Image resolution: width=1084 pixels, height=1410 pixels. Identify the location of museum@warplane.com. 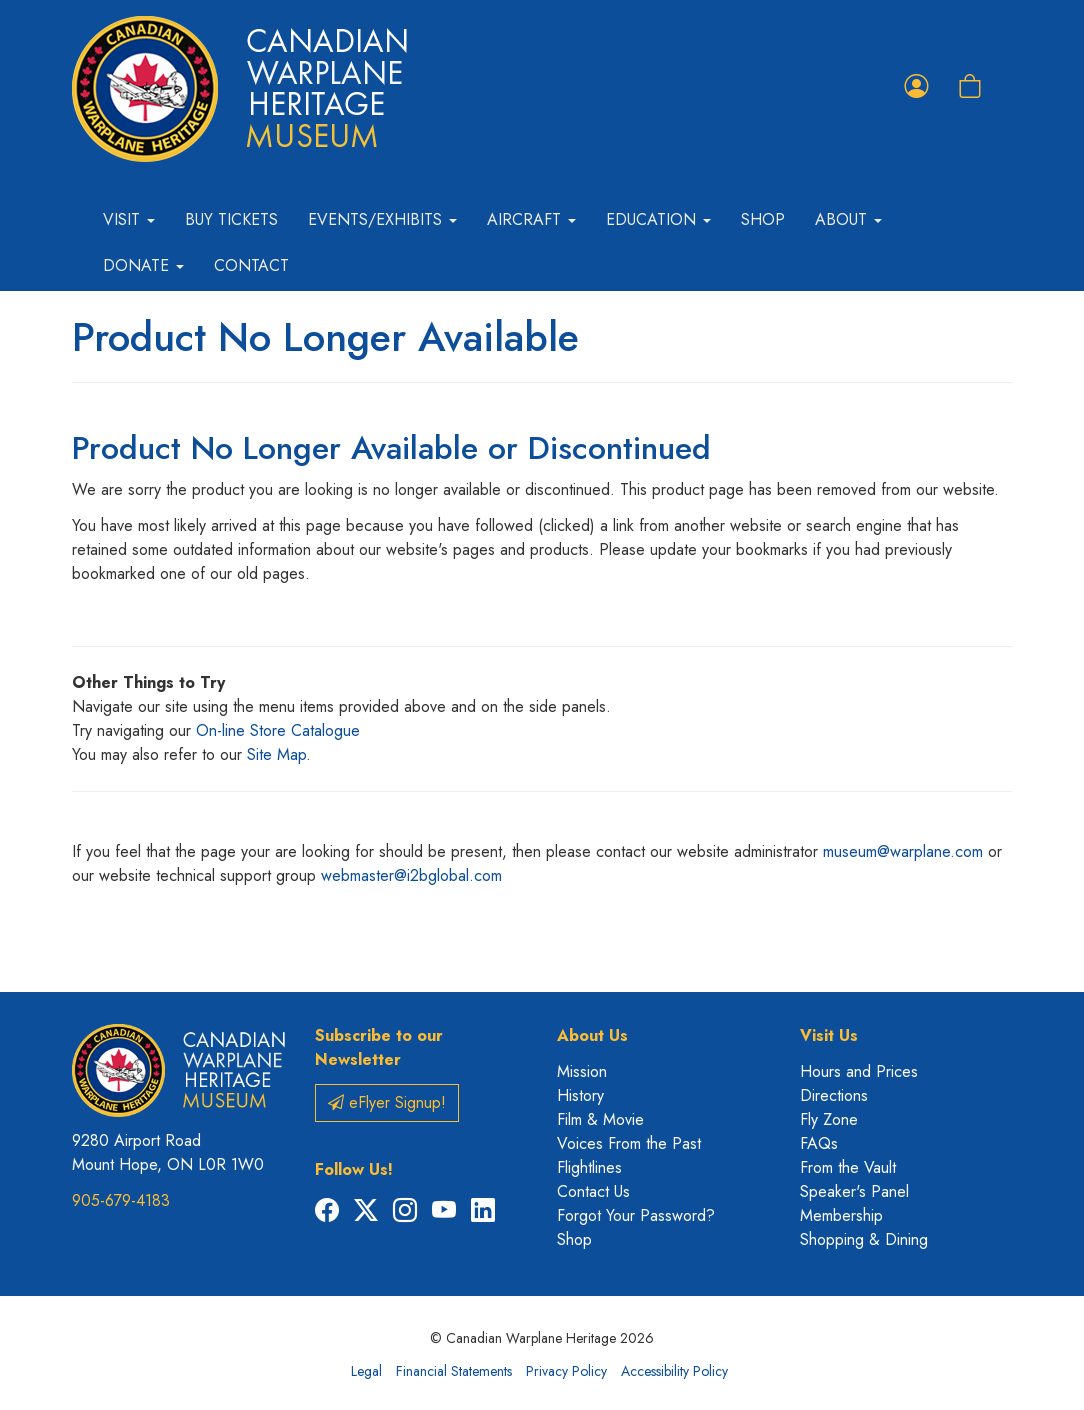
(903, 851).